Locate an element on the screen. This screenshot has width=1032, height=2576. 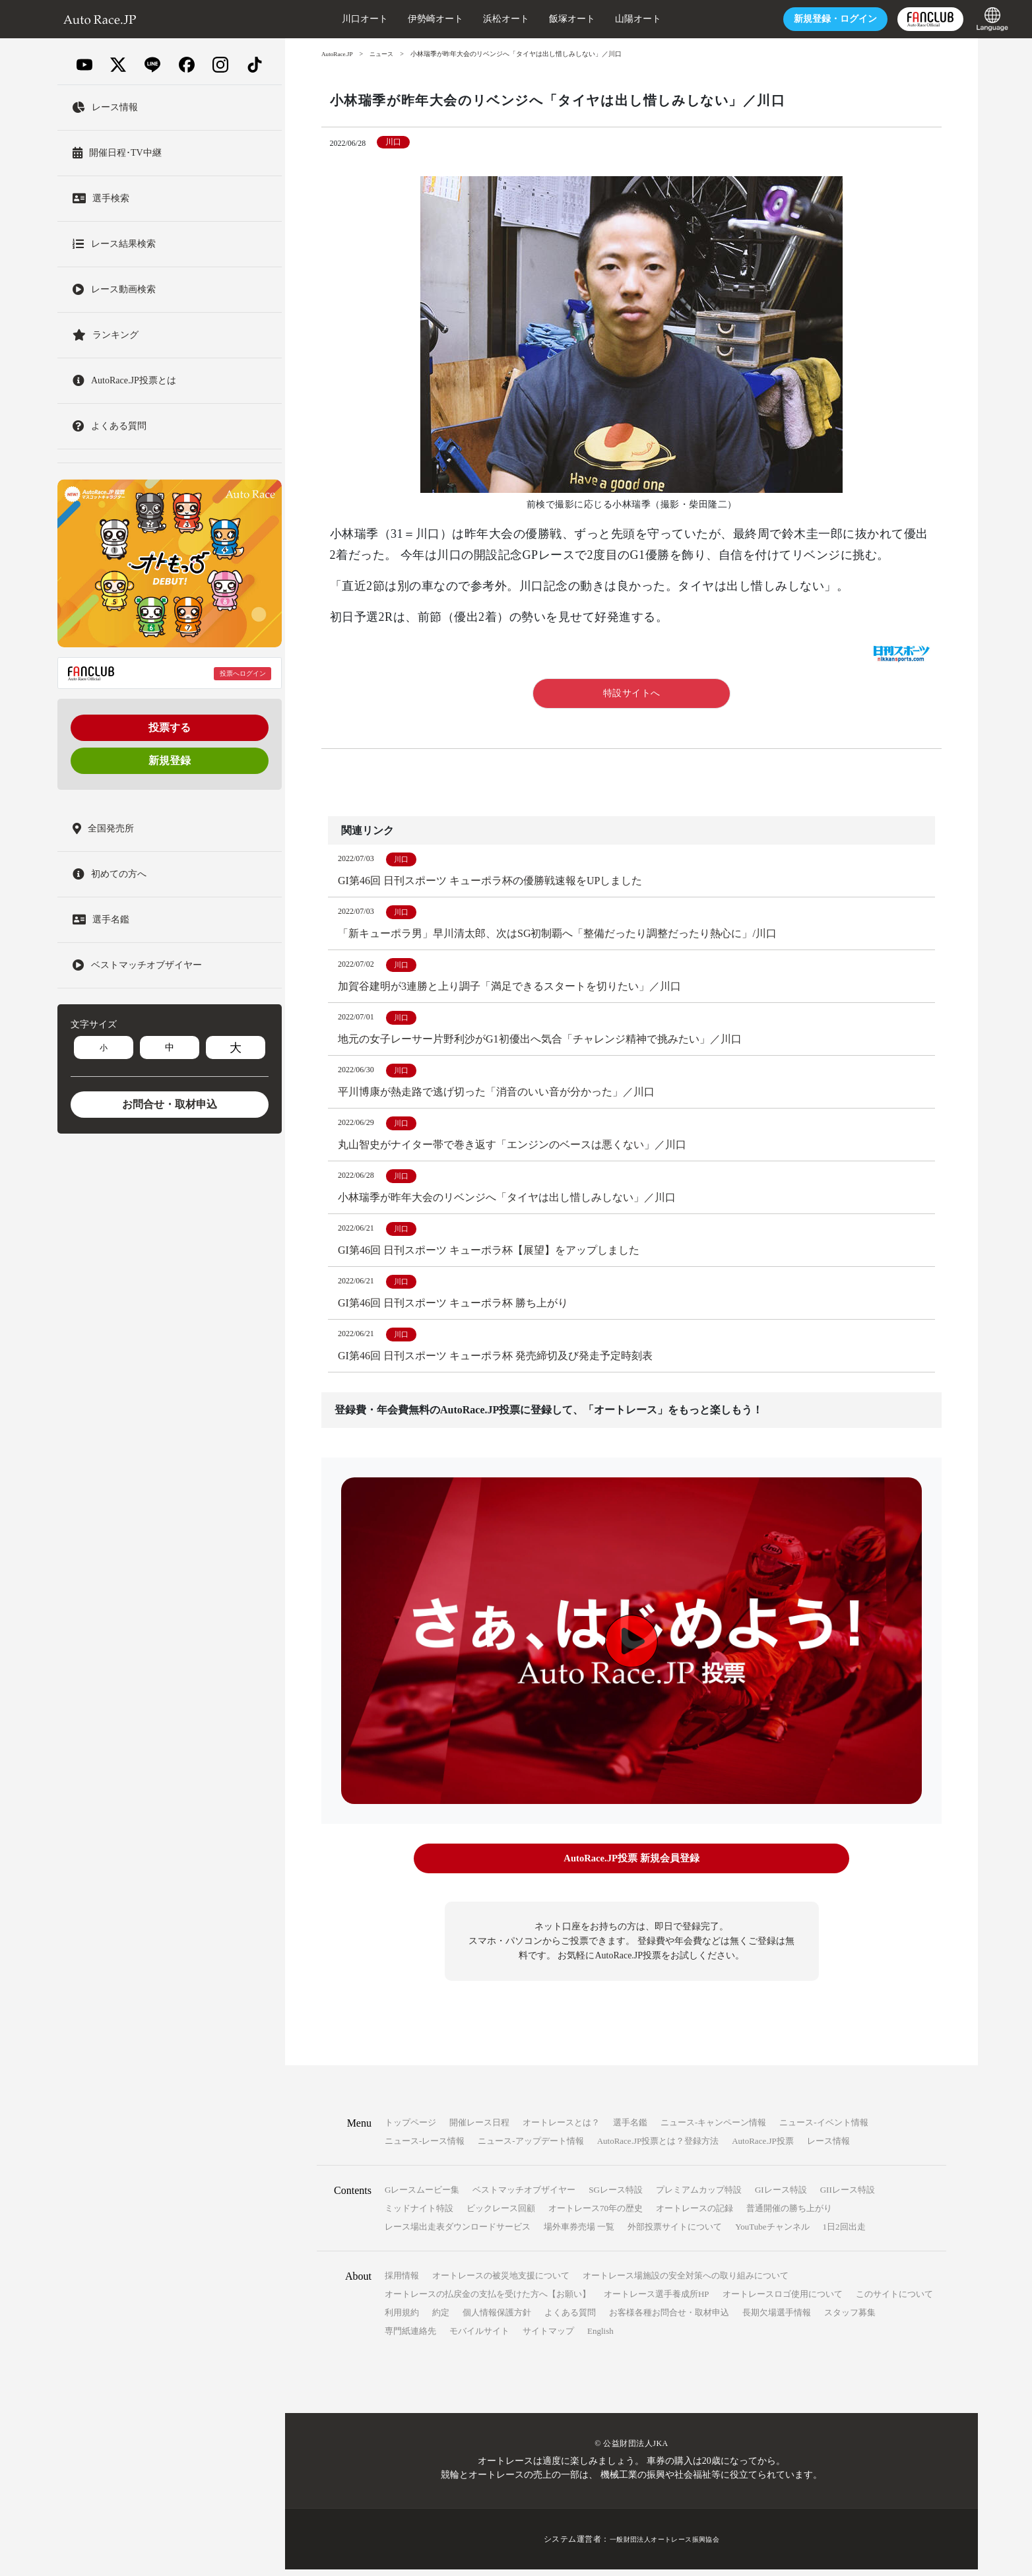
スタッフ募集 is located at coordinates (850, 2319).